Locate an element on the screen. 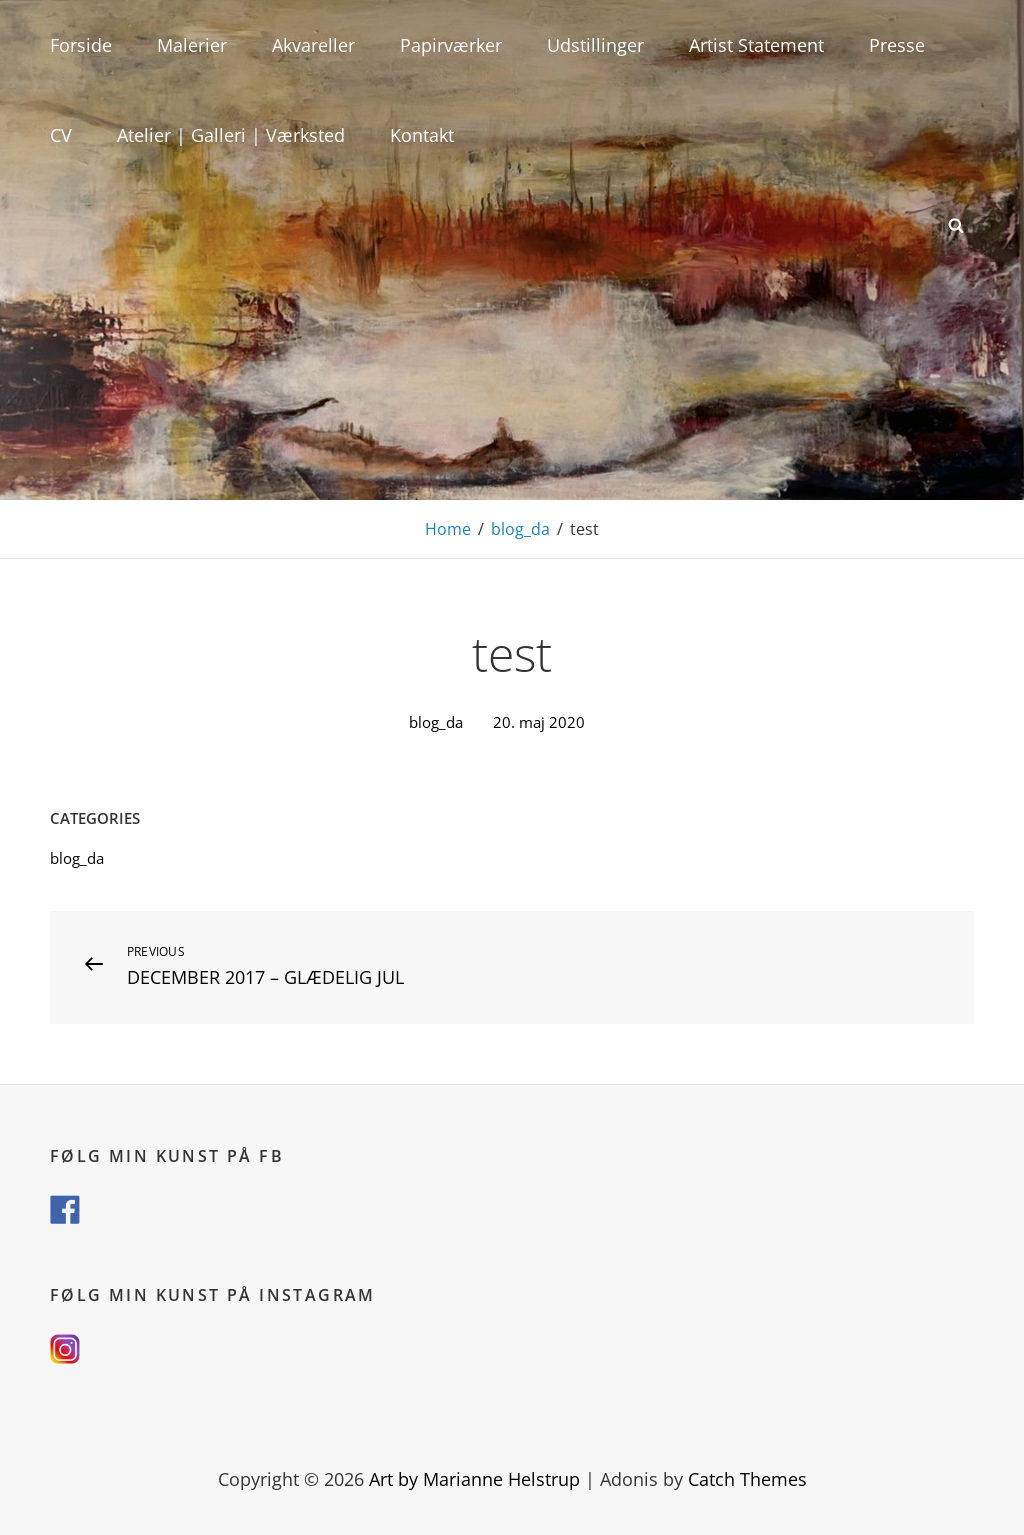 Image resolution: width=1024 pixels, height=1535 pixels. Presse is located at coordinates (897, 45).